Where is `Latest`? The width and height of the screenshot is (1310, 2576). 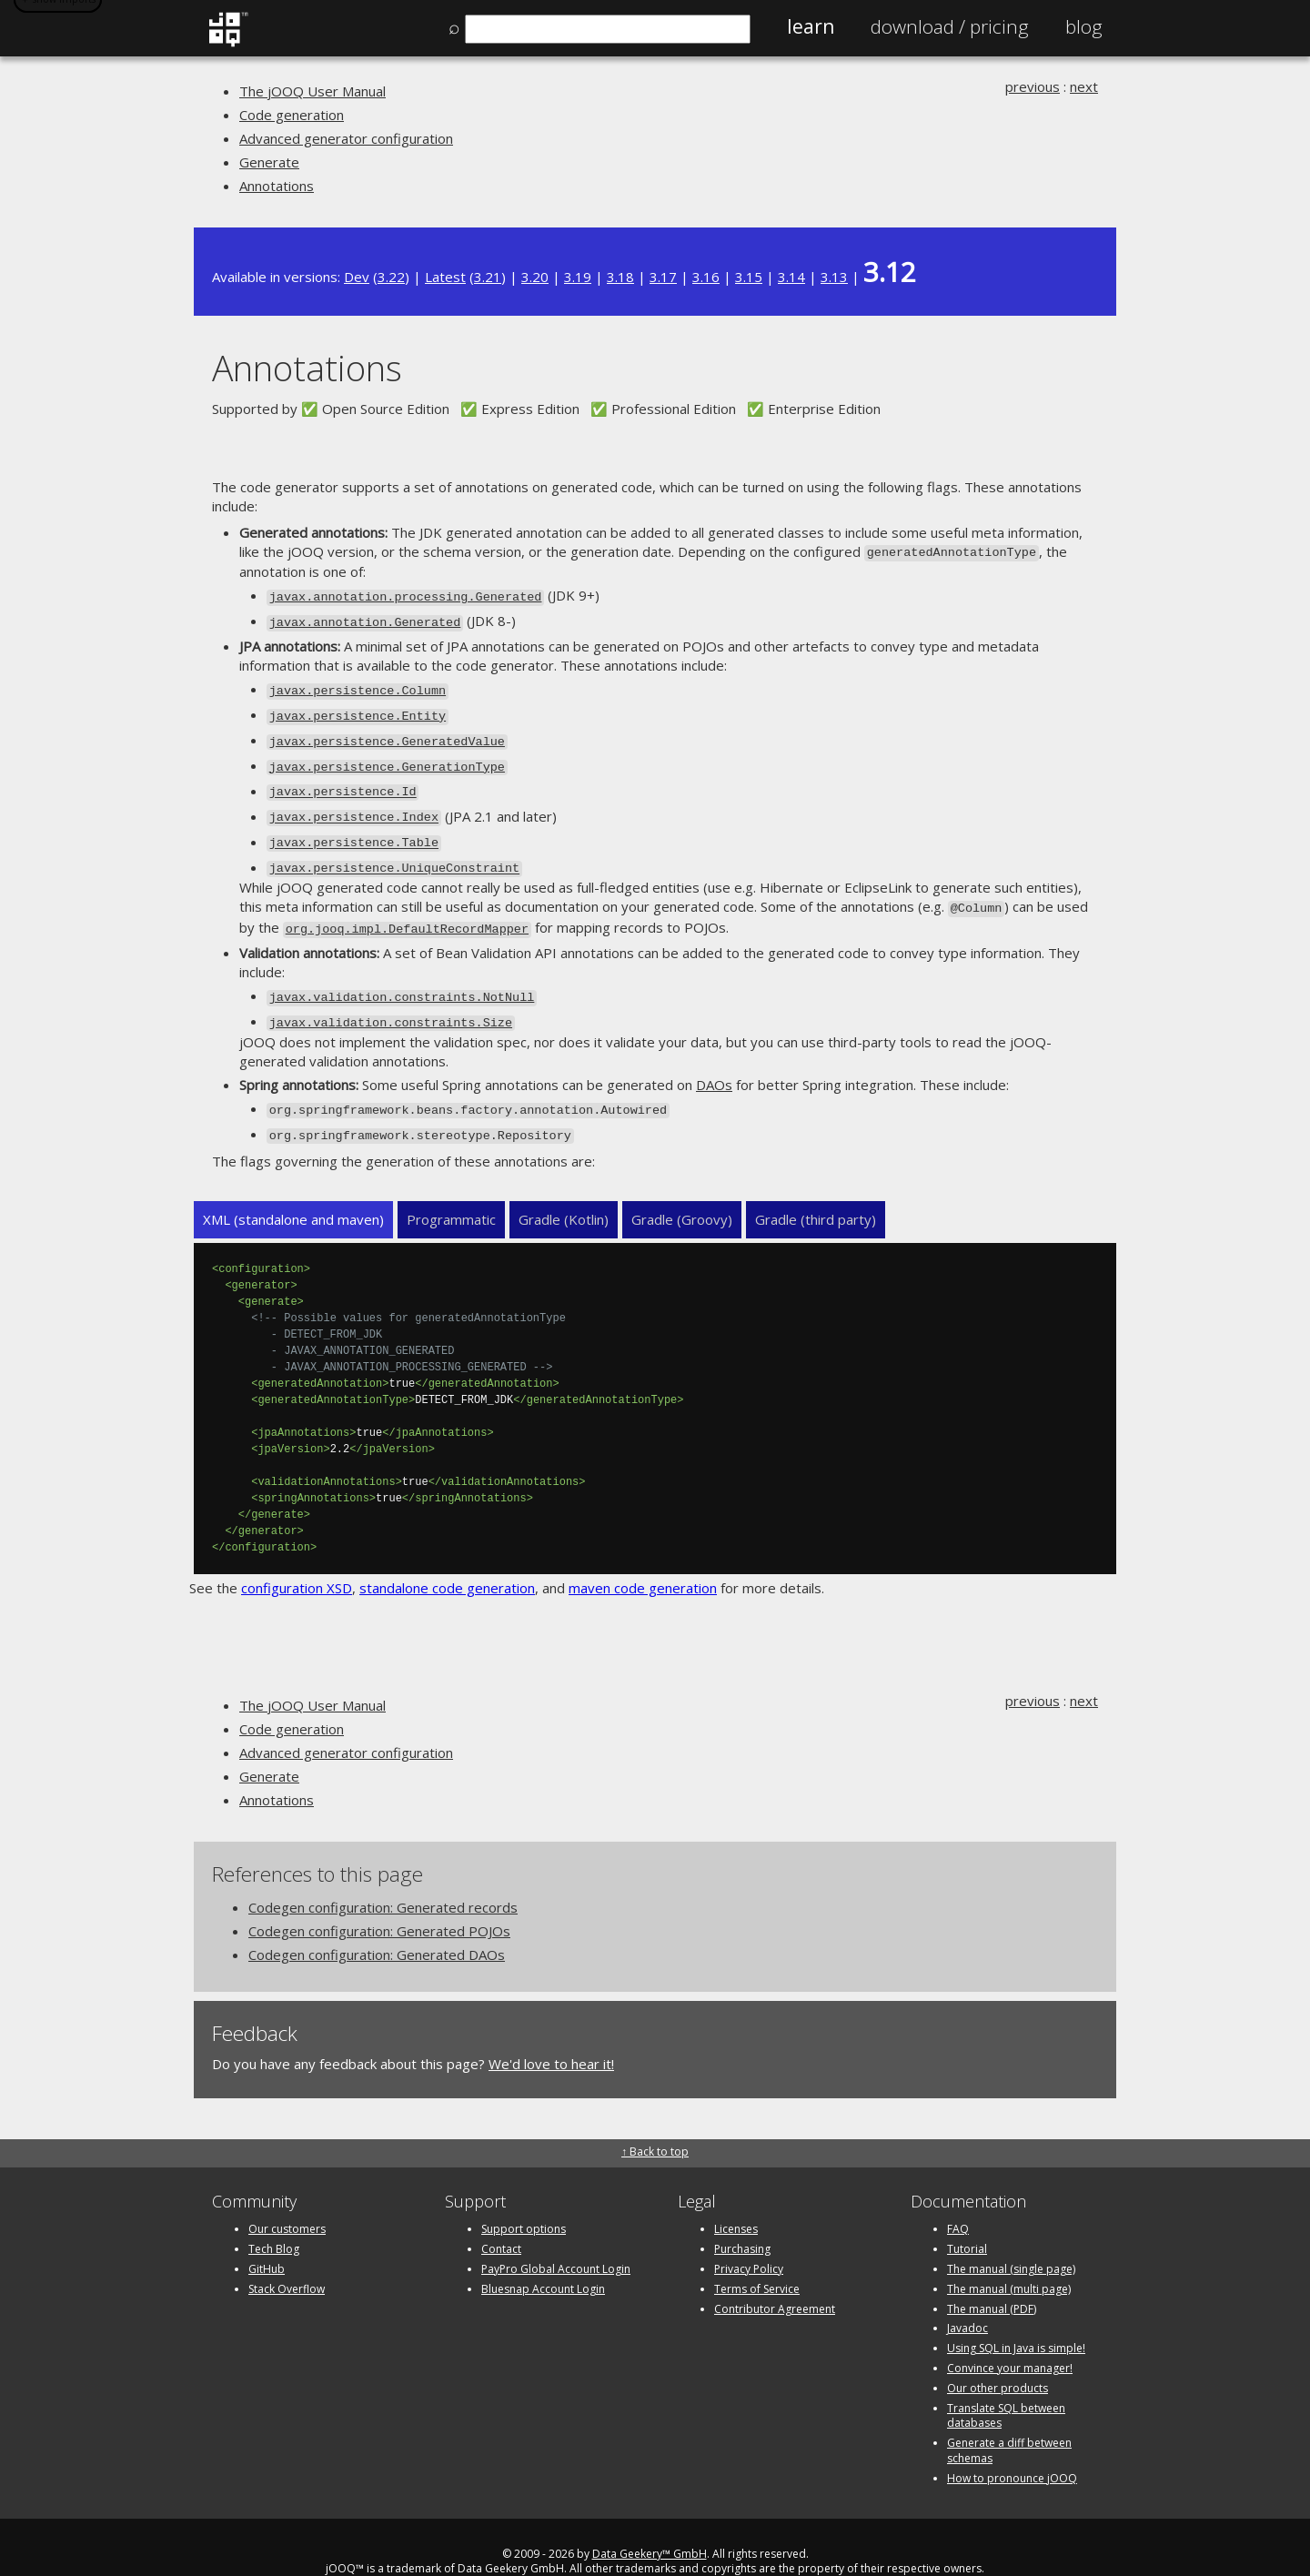
Latest is located at coordinates (445, 277).